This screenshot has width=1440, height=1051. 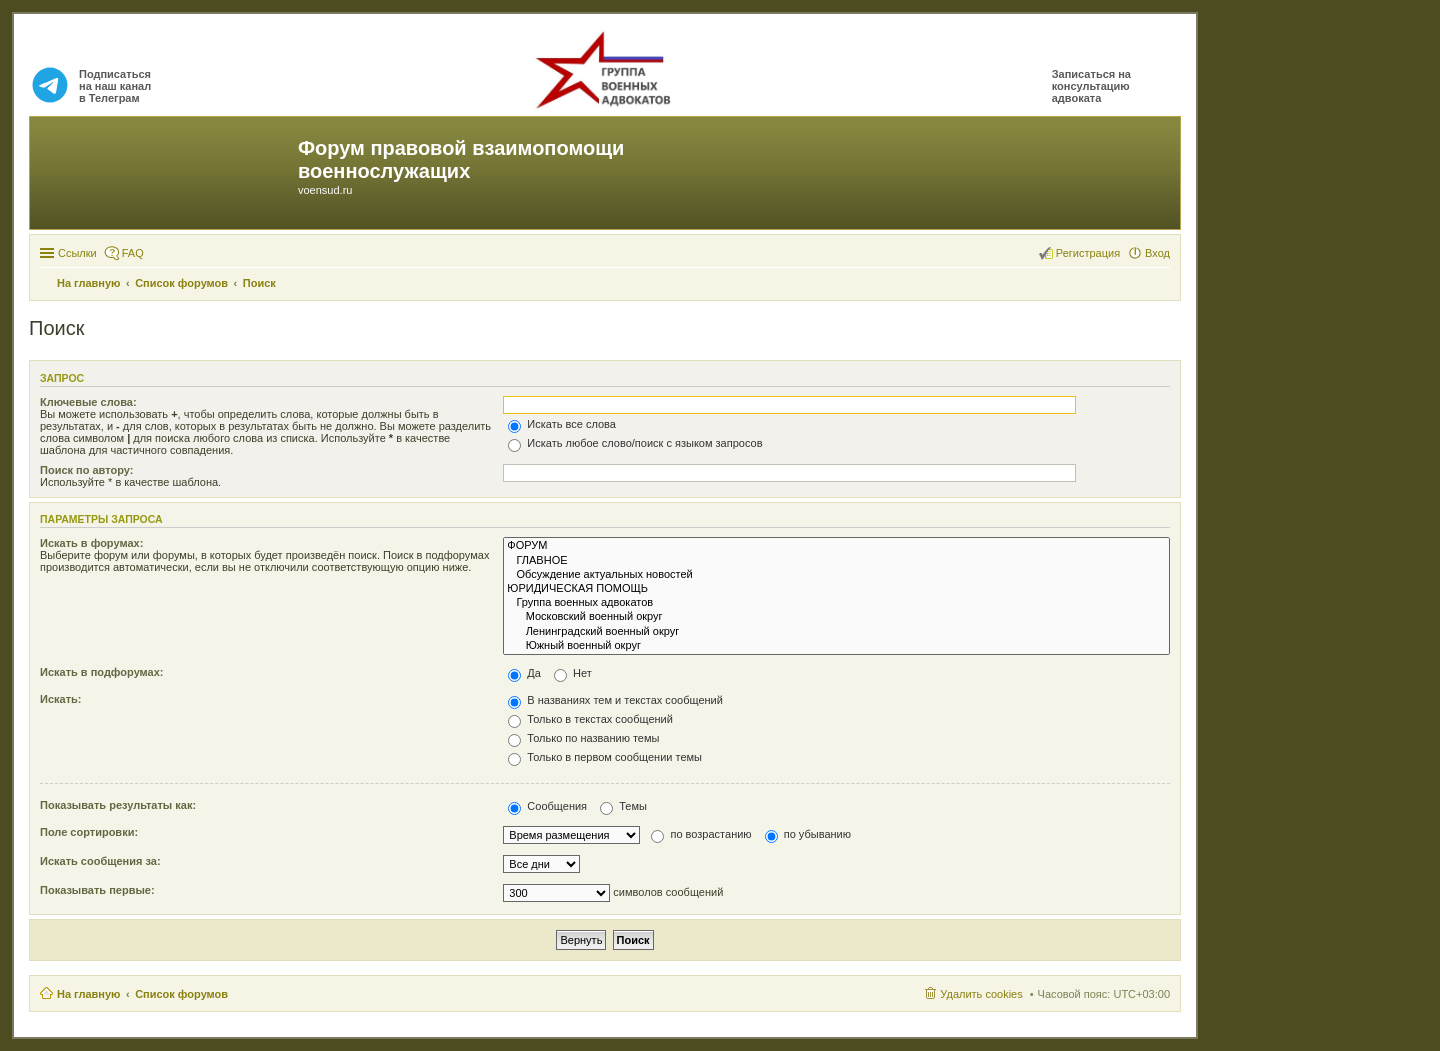 What do you see at coordinates (91, 543) in the screenshot?
I see `Искать в форумах:` at bounding box center [91, 543].